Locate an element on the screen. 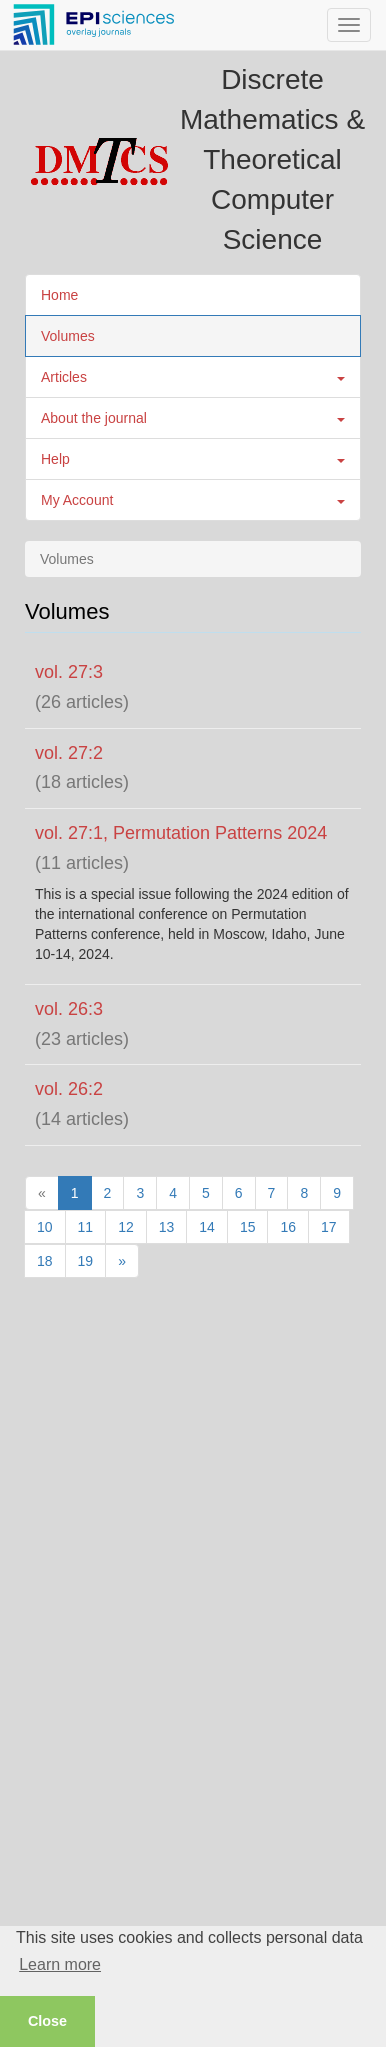 This screenshot has height=2047, width=386. 11 is located at coordinates (86, 1227).